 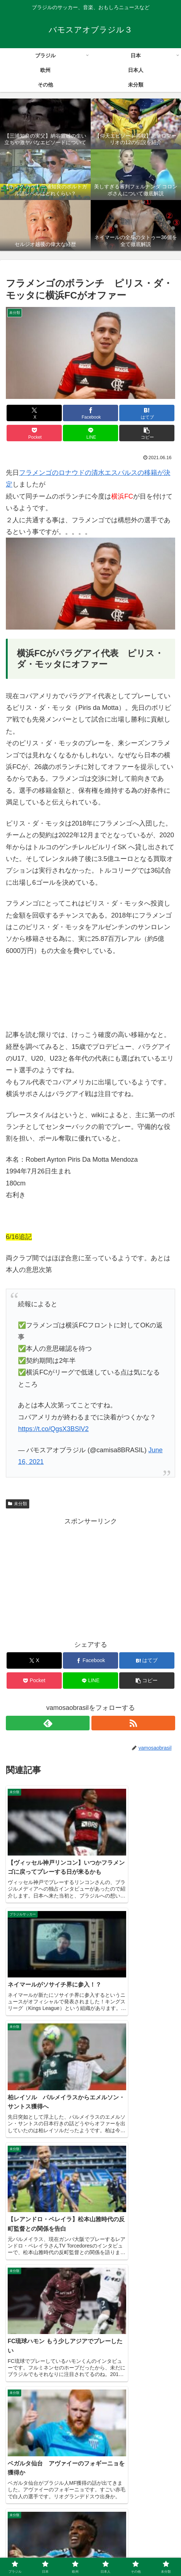 I want to click on [LINEでシェア], so click(x=90, y=433).